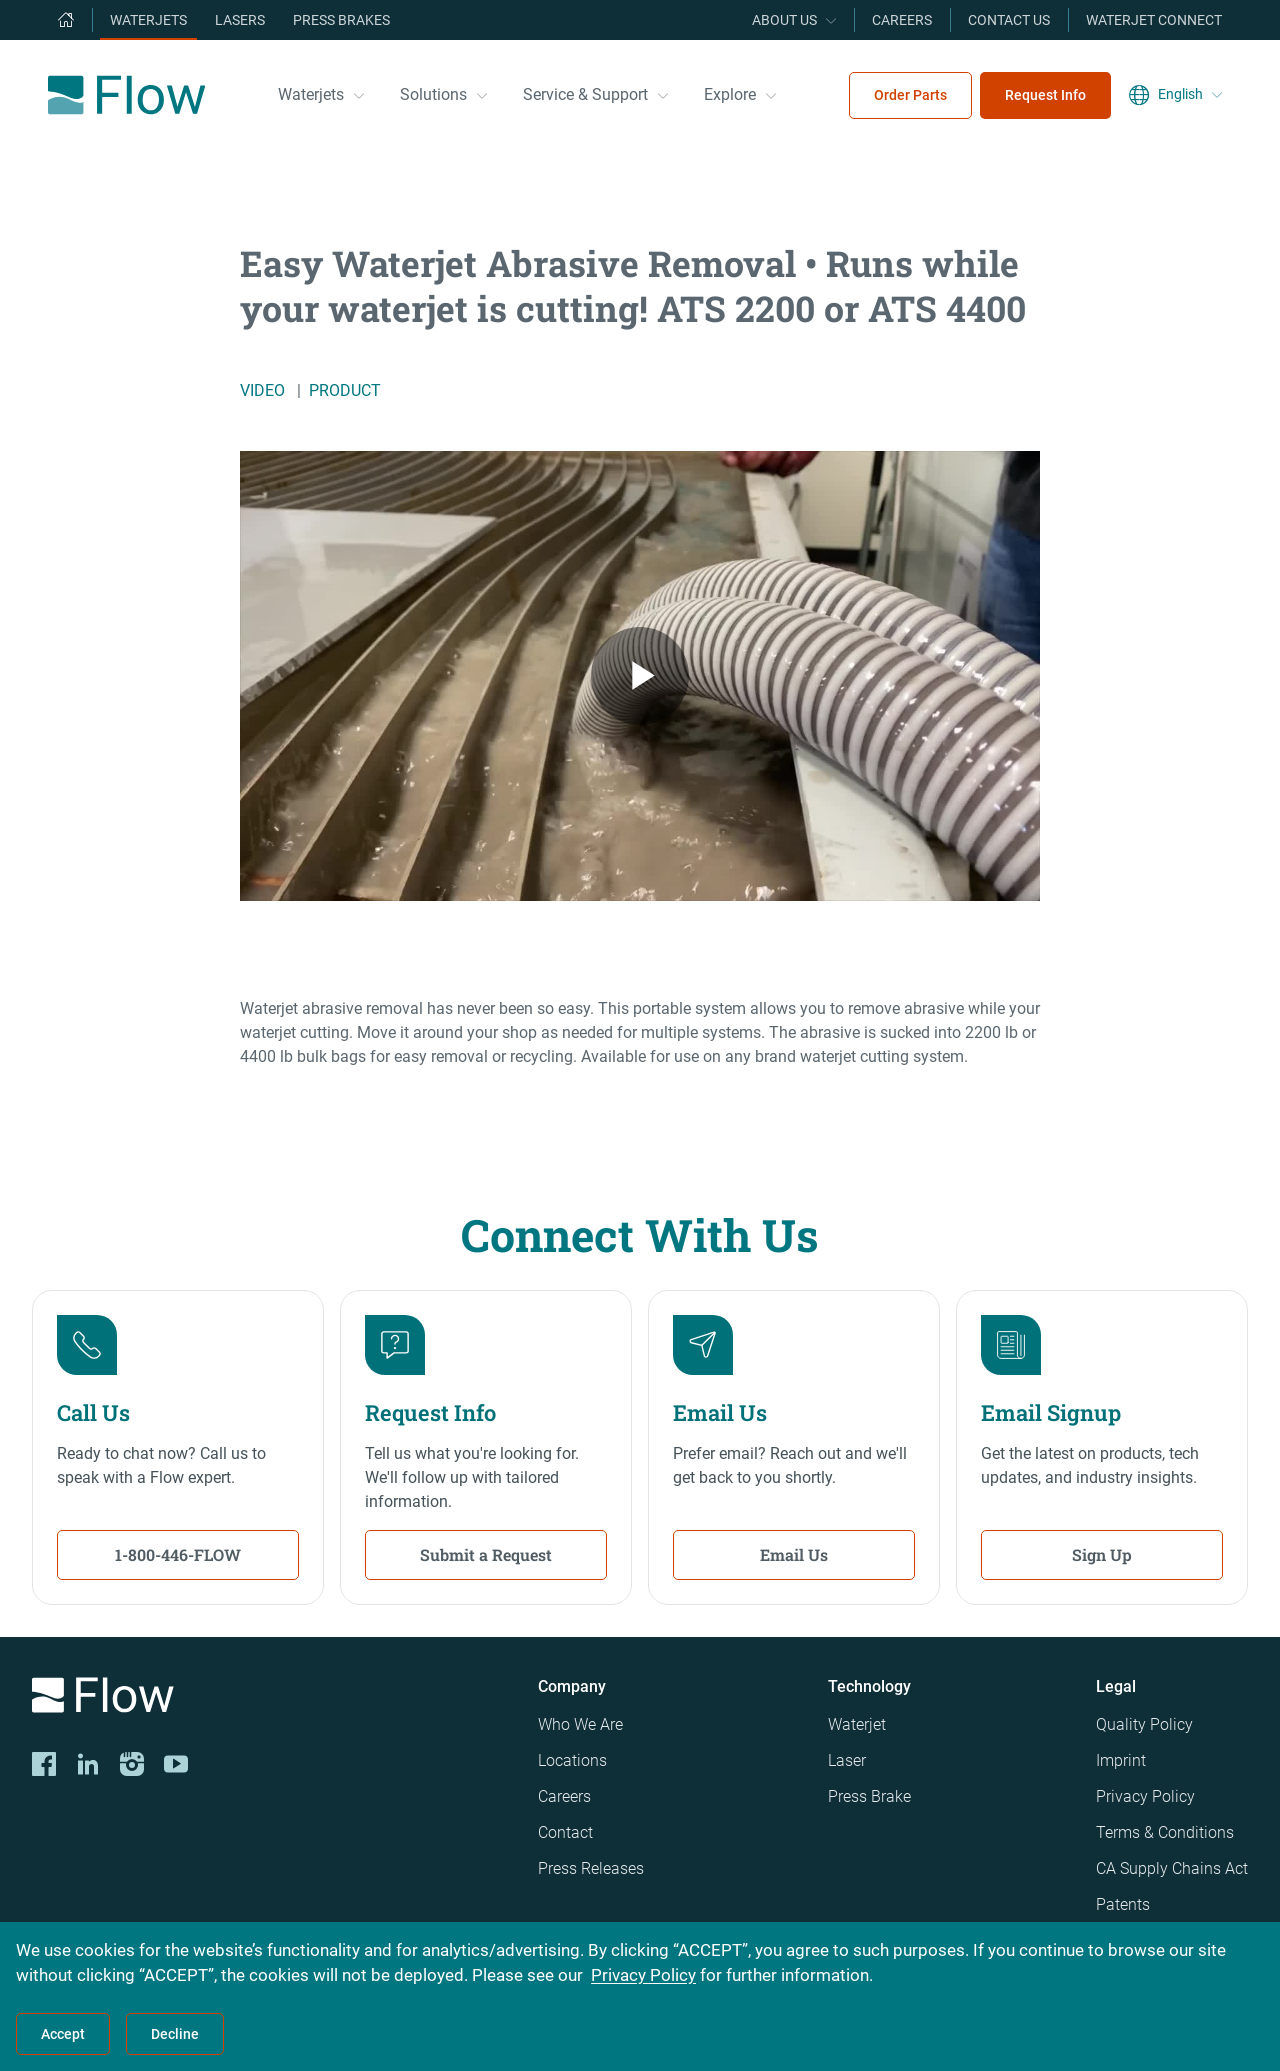 The width and height of the screenshot is (1280, 2071). I want to click on [Logo], so click(269, 1698).